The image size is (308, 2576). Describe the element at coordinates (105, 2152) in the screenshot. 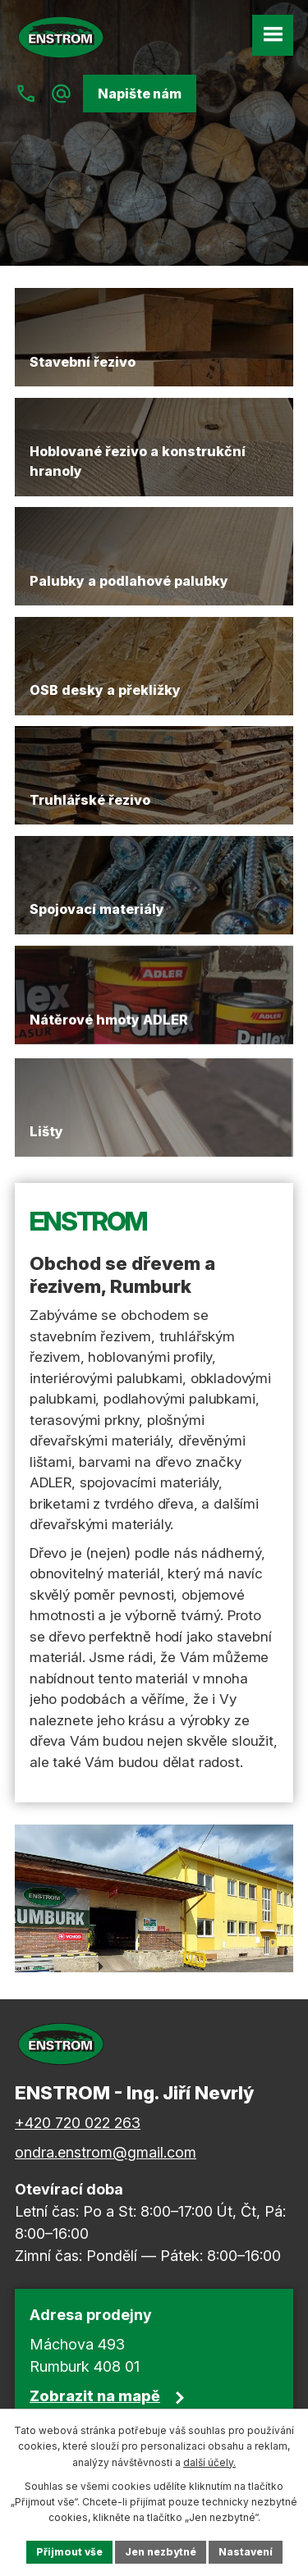

I see `ondra.enstrom@gmail.com` at that location.